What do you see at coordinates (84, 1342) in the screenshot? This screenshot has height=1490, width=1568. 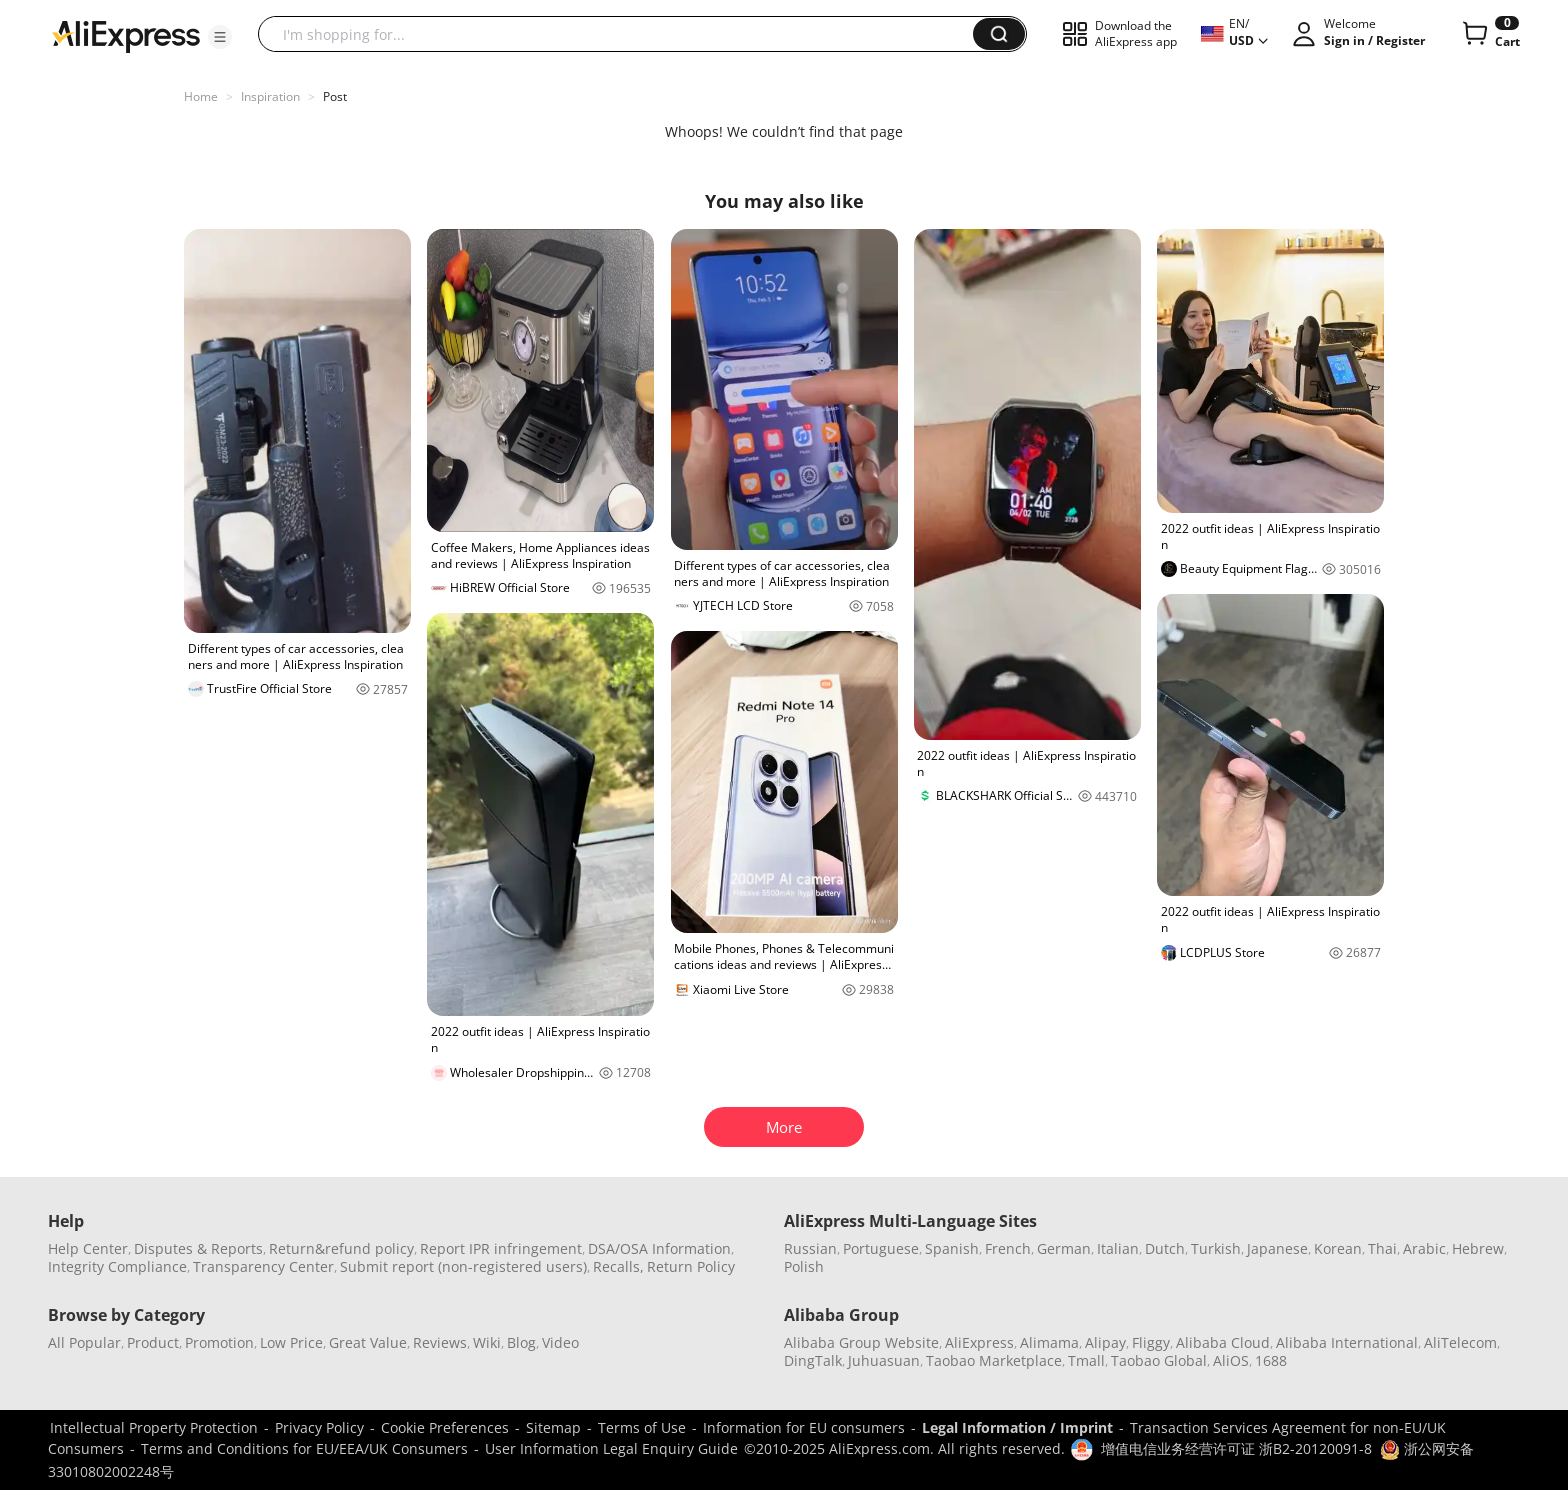 I see `All Popular` at bounding box center [84, 1342].